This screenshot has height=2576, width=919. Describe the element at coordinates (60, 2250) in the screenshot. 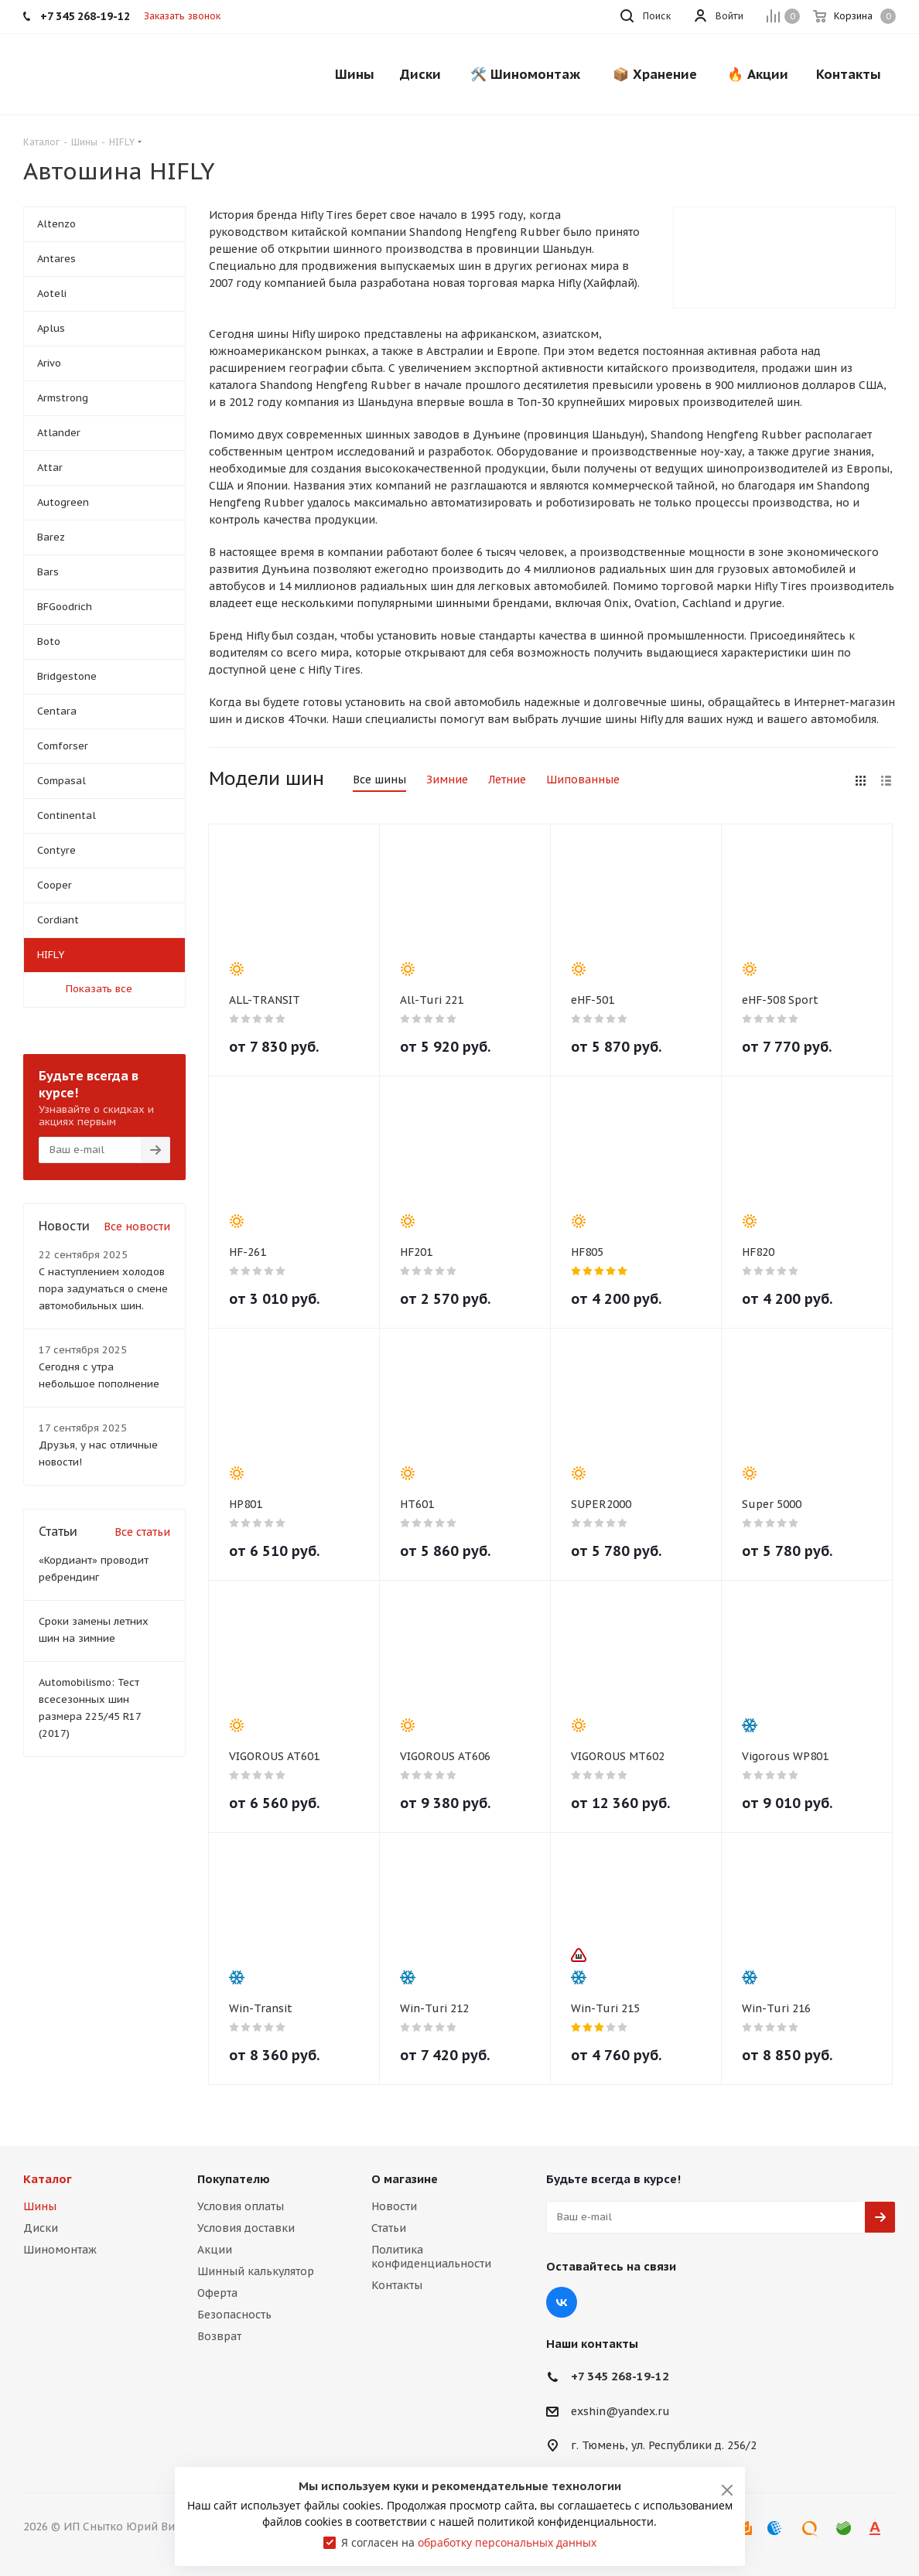

I see `Шиномонтаж` at that location.